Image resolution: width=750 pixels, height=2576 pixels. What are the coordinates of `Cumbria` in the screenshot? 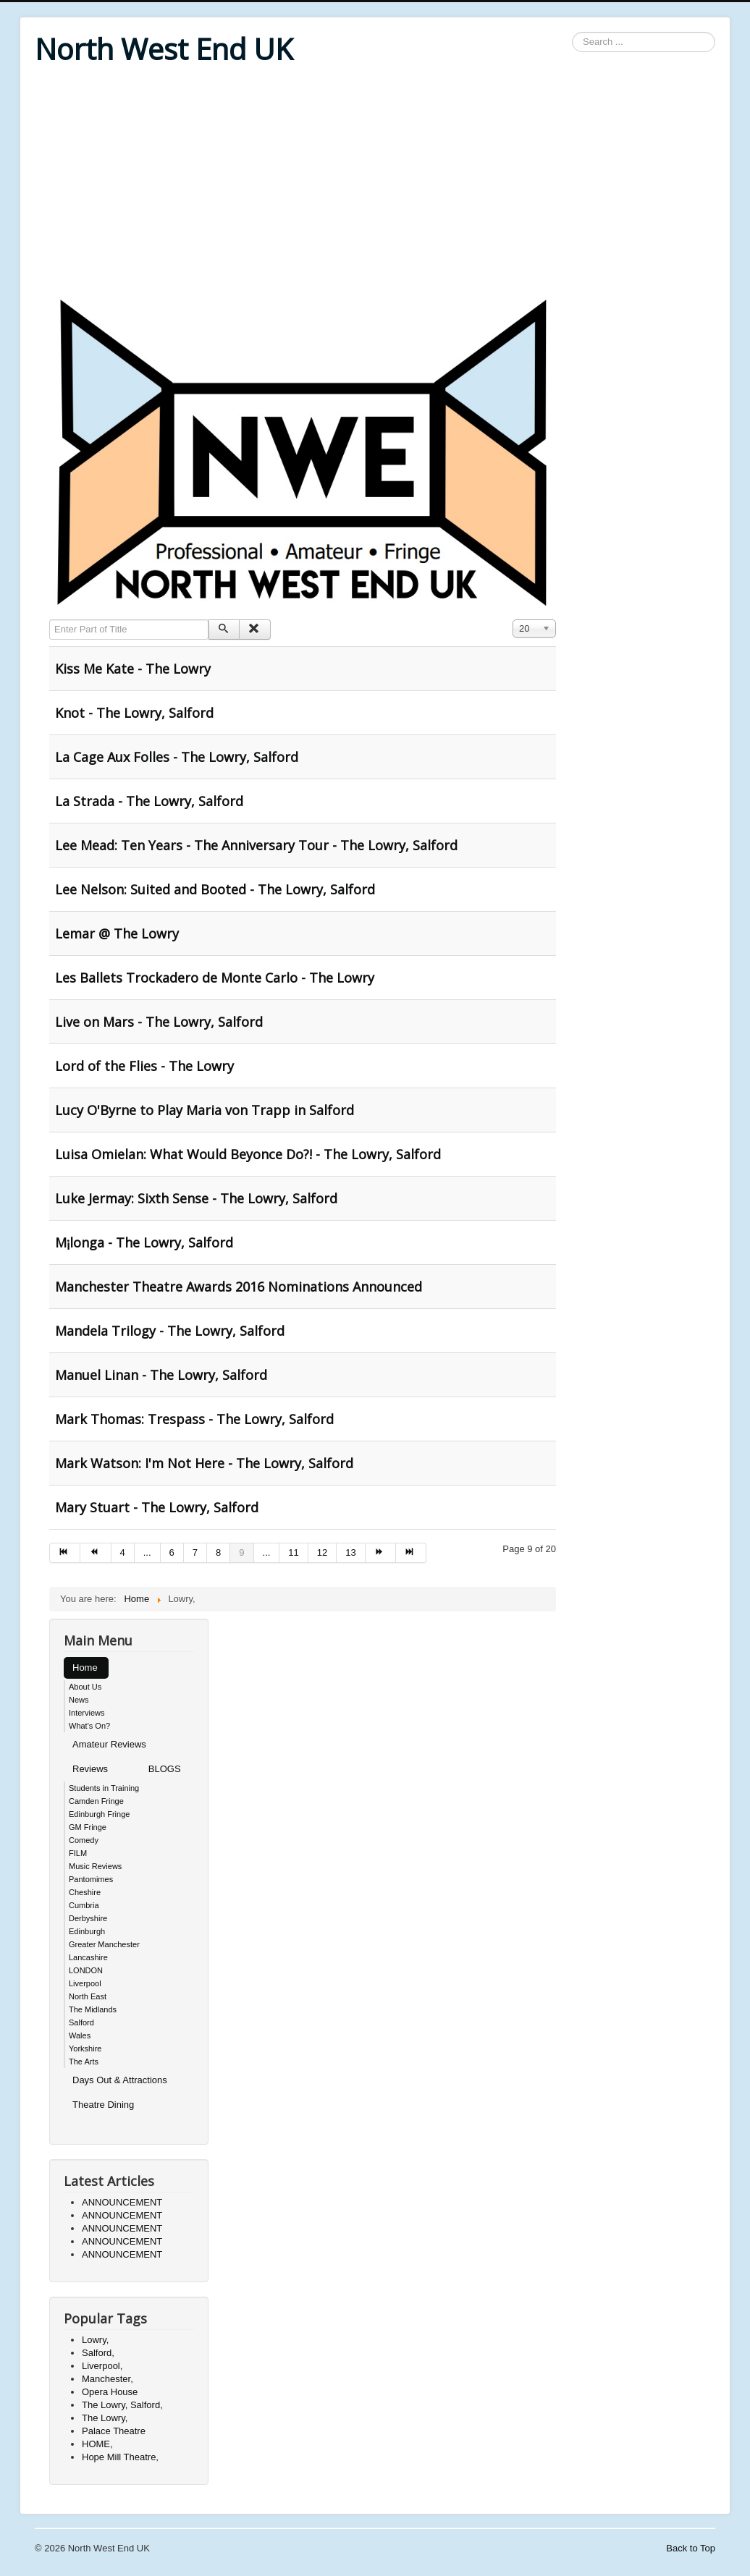 It's located at (84, 1905).